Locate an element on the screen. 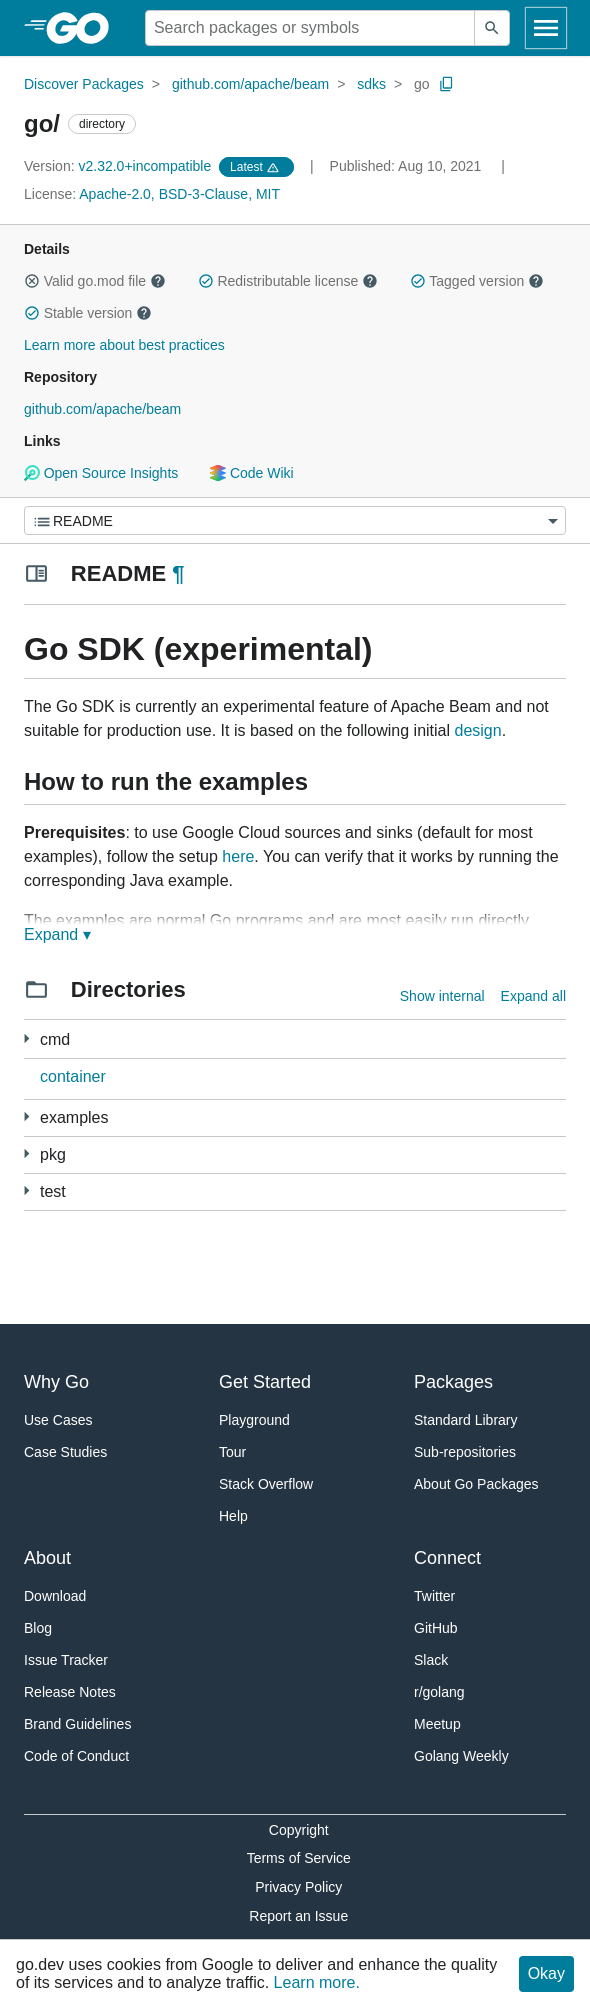 The height and width of the screenshot is (2008, 590). Show internal [Show Internal Directories] is located at coordinates (442, 996).